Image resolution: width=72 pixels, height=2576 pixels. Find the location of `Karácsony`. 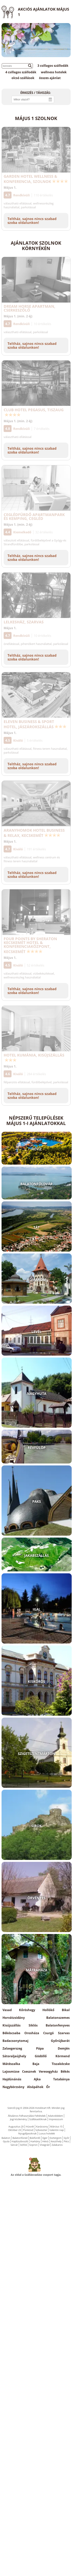

Karácsony is located at coordinates (42, 2126).